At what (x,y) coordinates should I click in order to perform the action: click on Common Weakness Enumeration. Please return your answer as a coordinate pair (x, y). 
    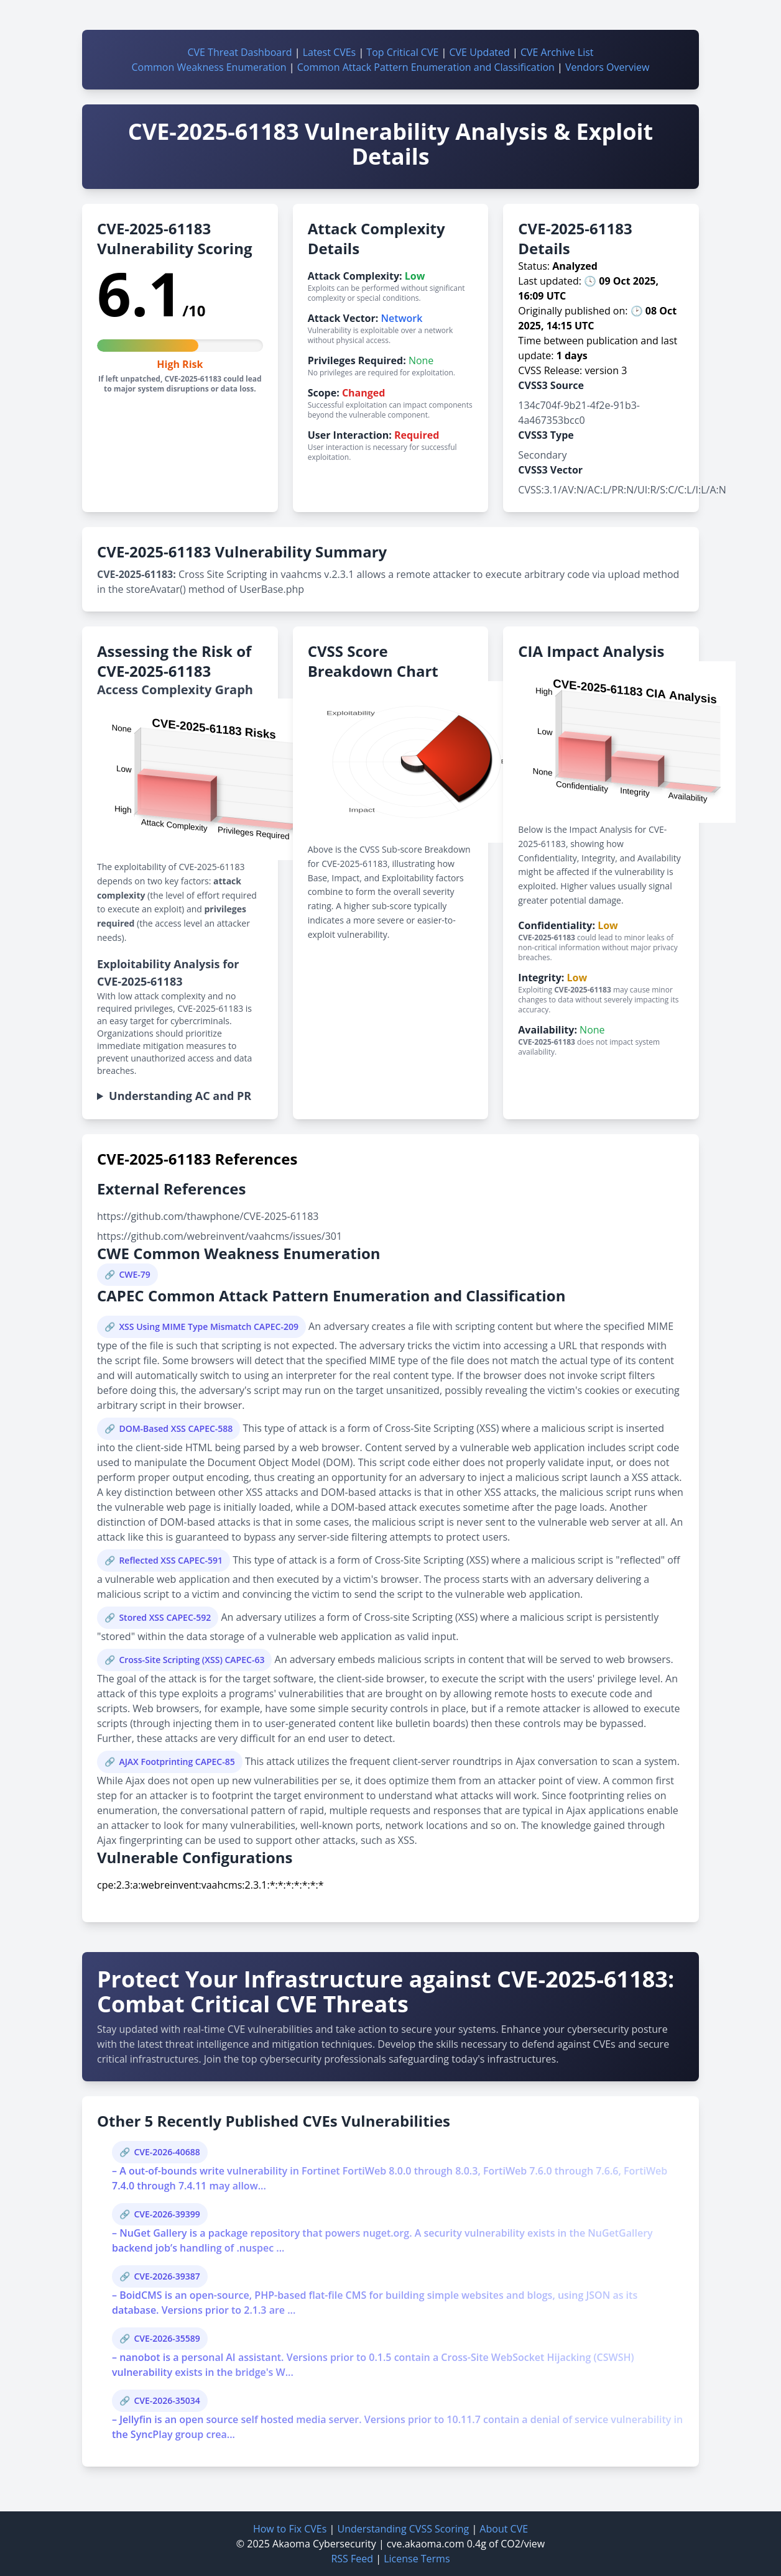
    Looking at the image, I should click on (209, 67).